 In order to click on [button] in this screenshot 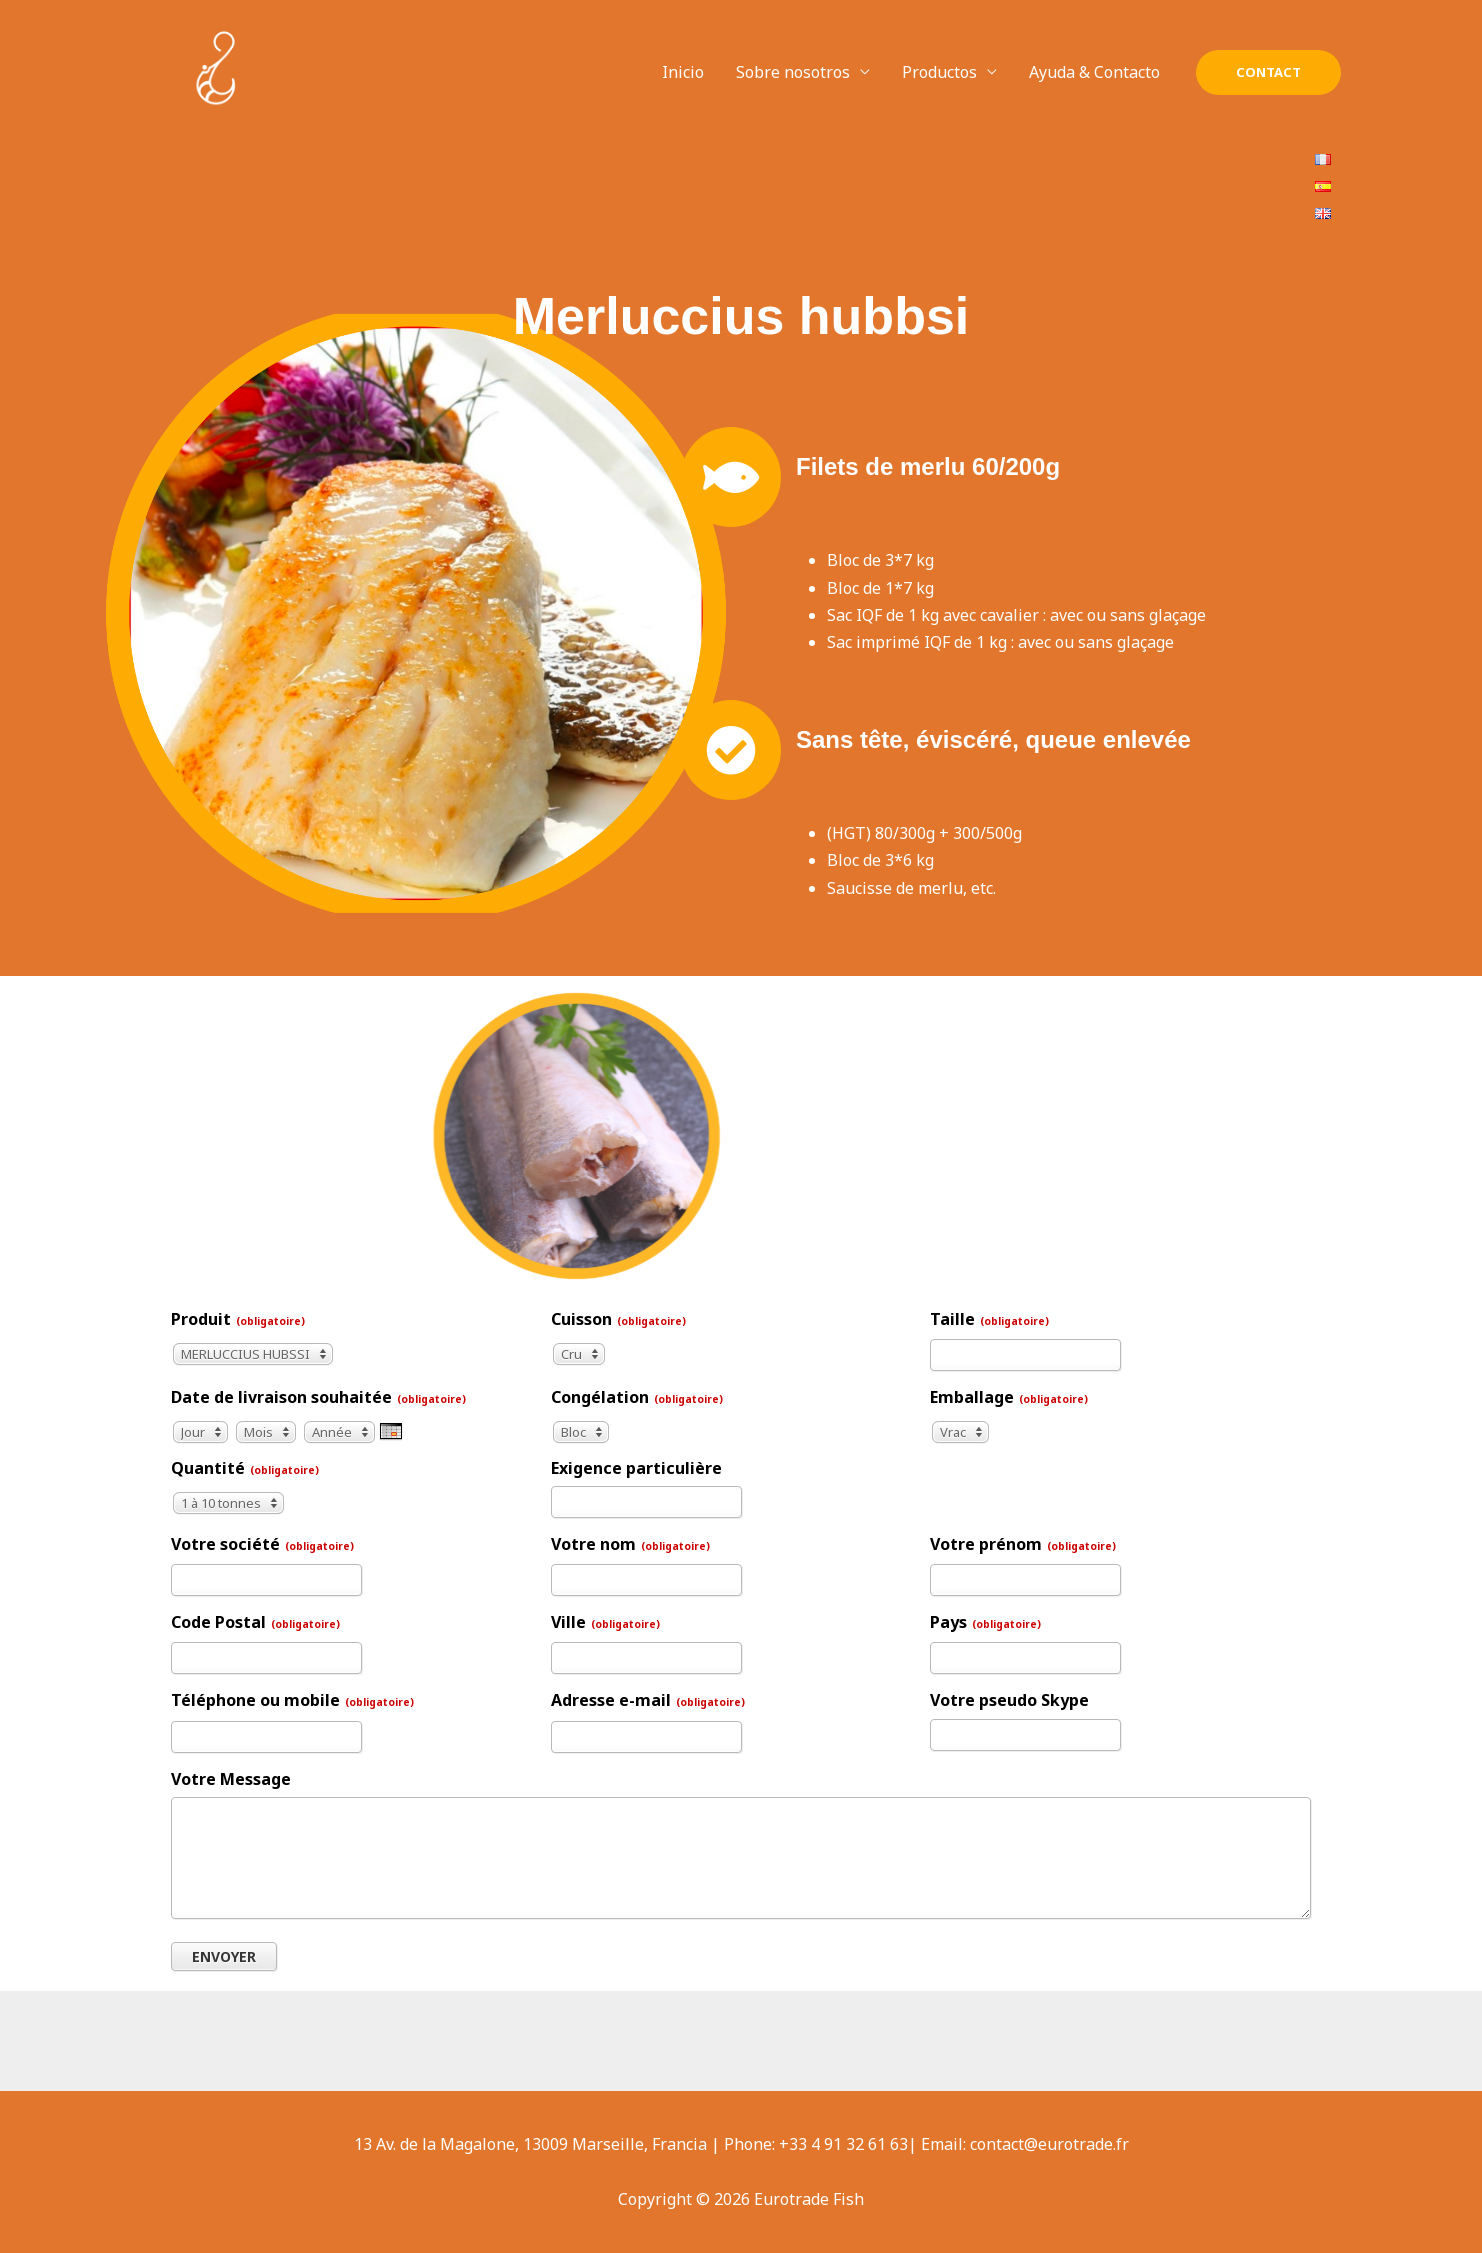, I will do `click(1268, 72)`.